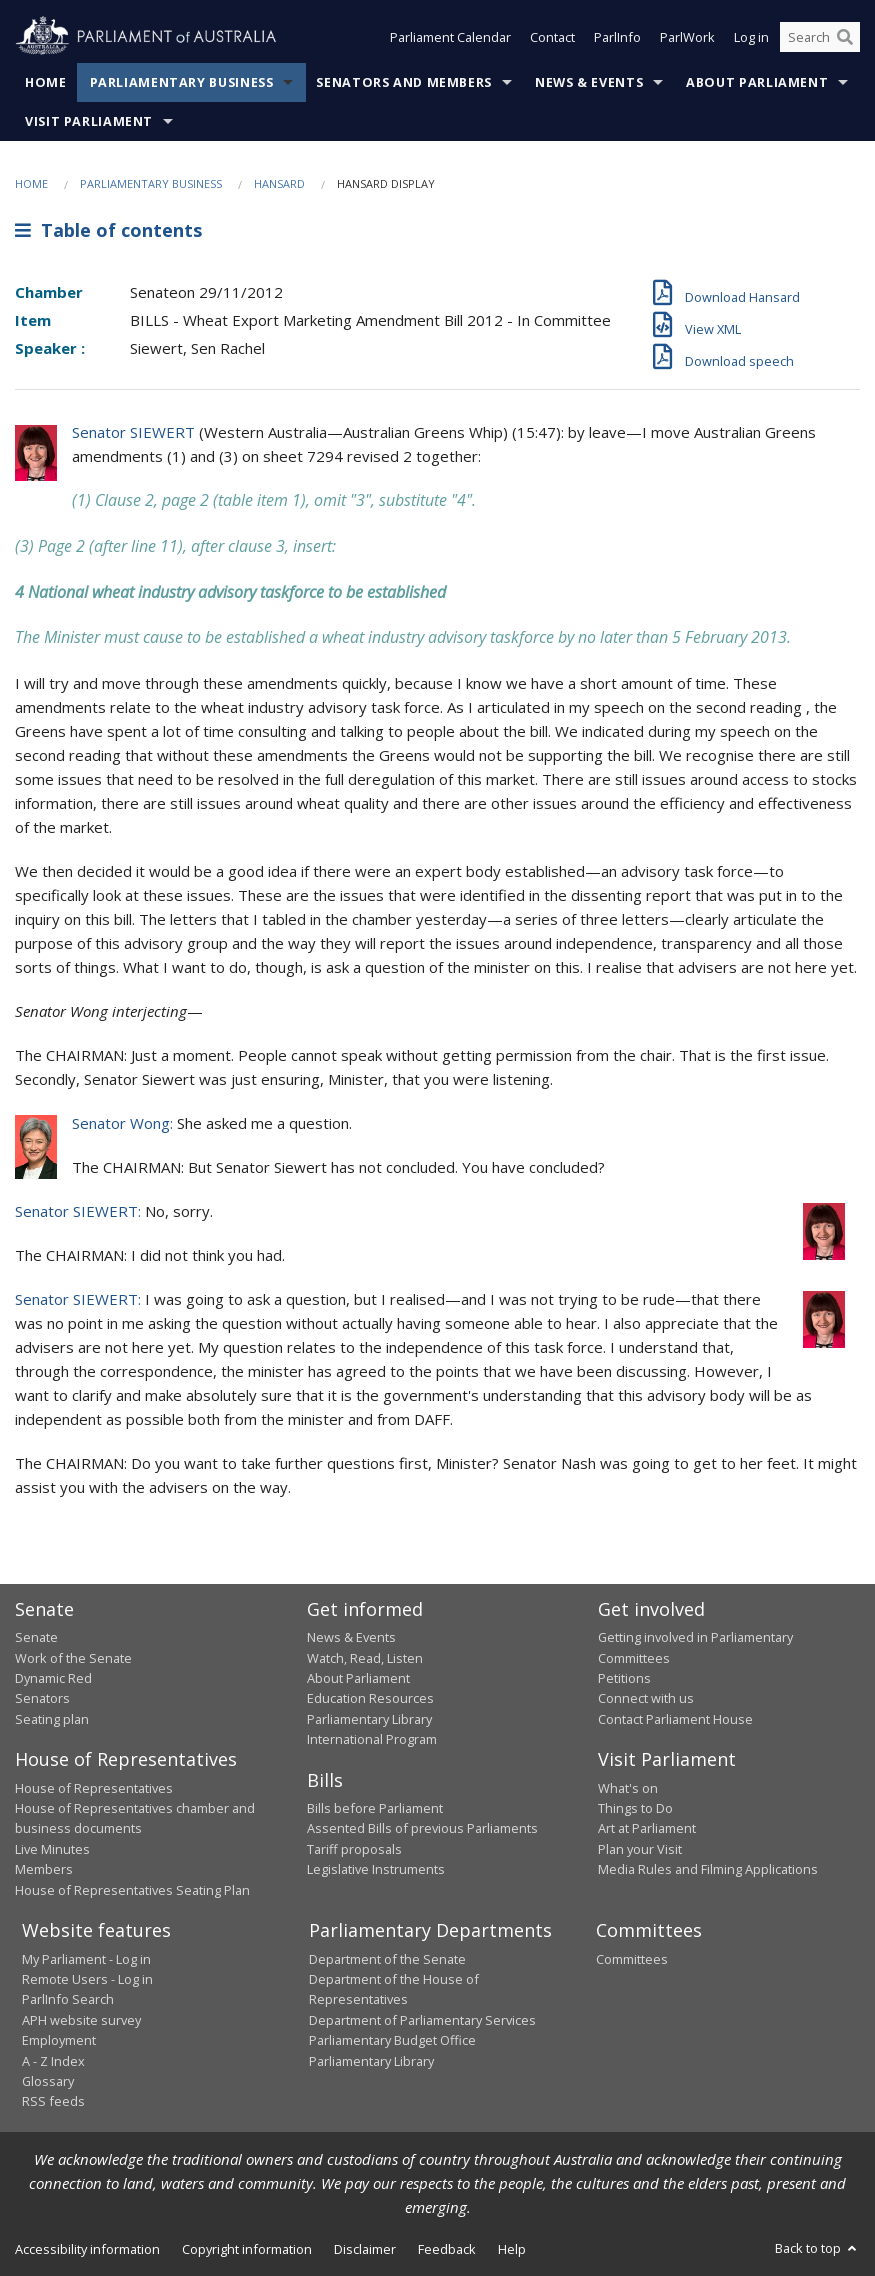 The image size is (875, 2276). What do you see at coordinates (512, 2249) in the screenshot?
I see `Help [link]` at bounding box center [512, 2249].